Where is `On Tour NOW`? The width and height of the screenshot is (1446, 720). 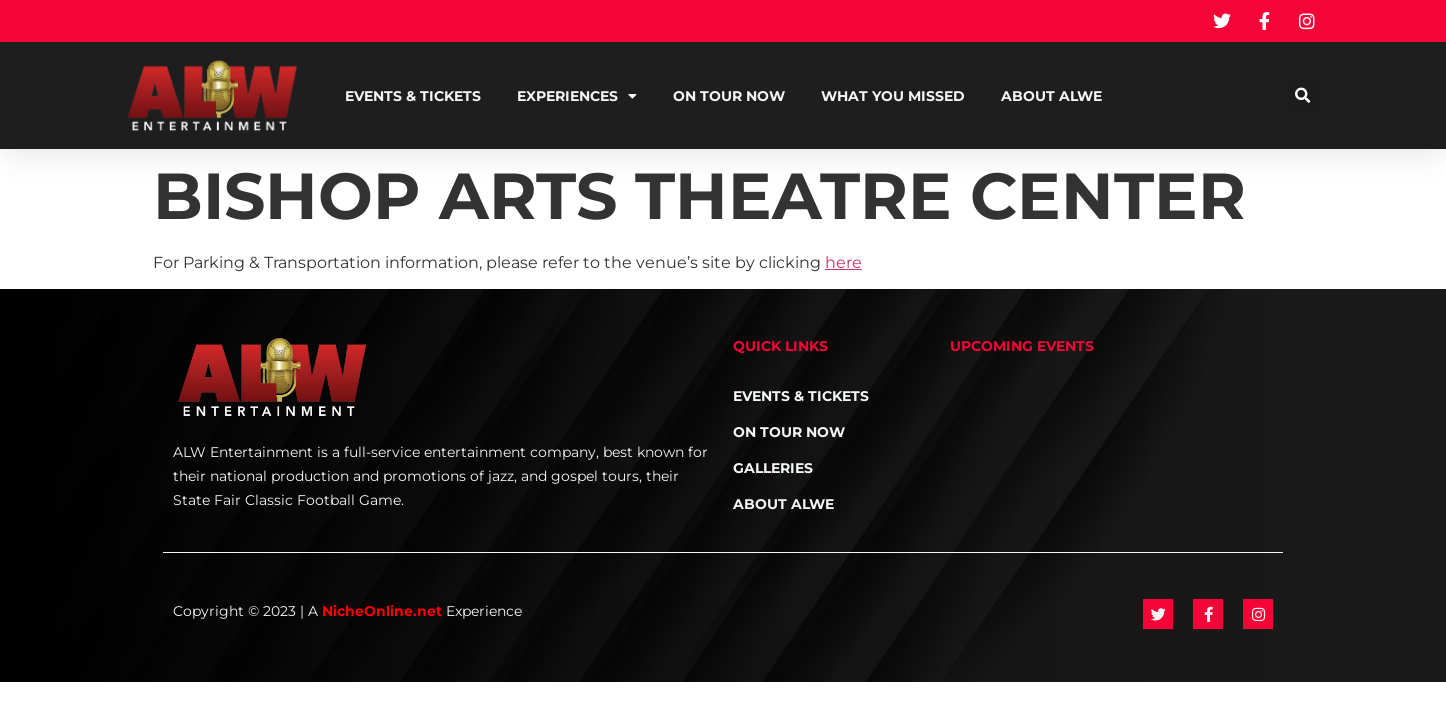
On Tour NOW is located at coordinates (729, 96).